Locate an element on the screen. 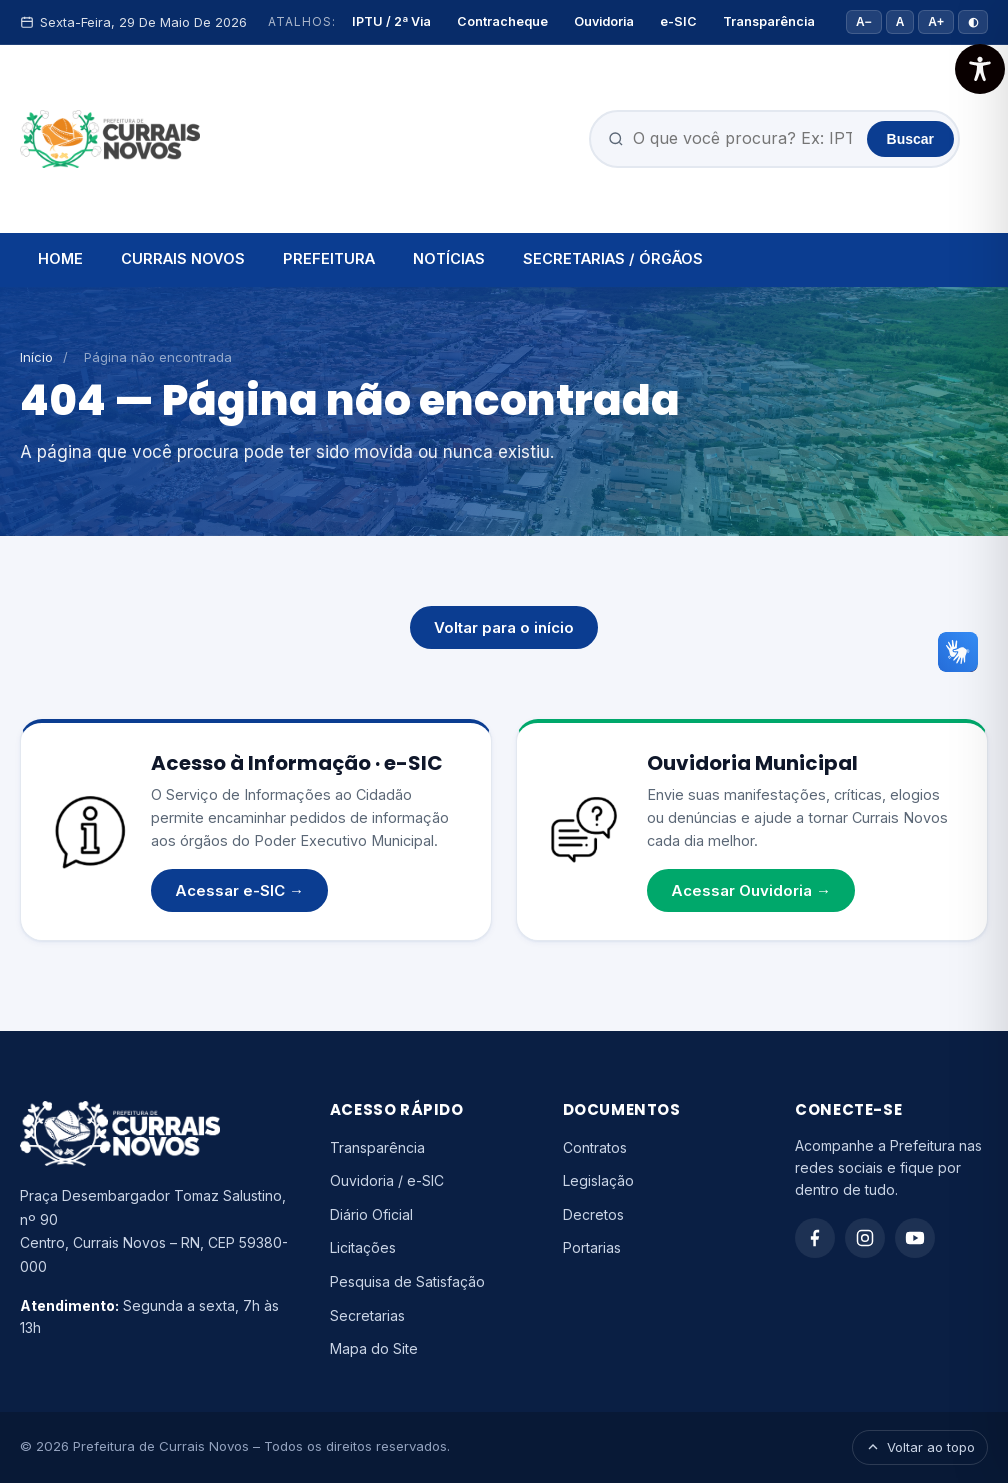  Portarias is located at coordinates (592, 1247).